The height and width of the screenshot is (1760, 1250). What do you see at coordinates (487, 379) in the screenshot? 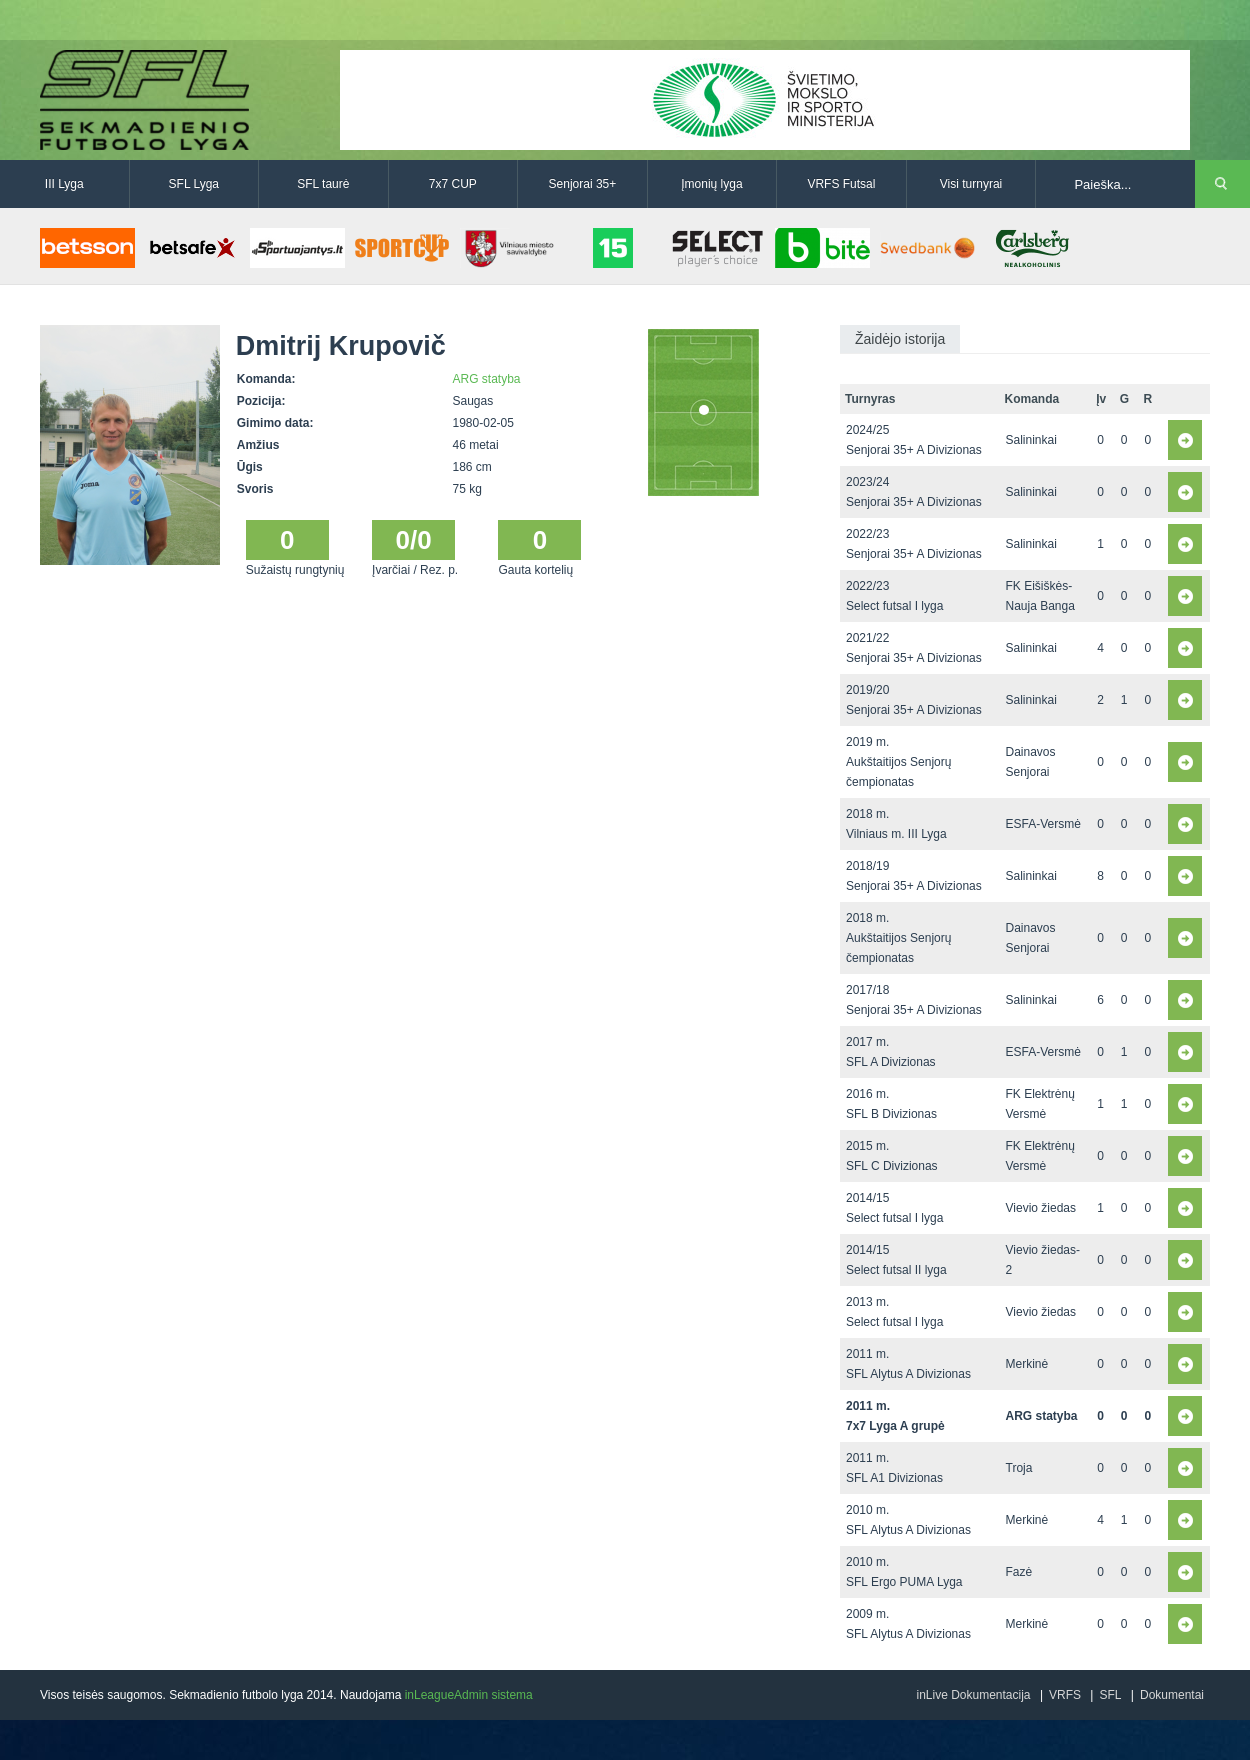
I see `ARG statyba` at bounding box center [487, 379].